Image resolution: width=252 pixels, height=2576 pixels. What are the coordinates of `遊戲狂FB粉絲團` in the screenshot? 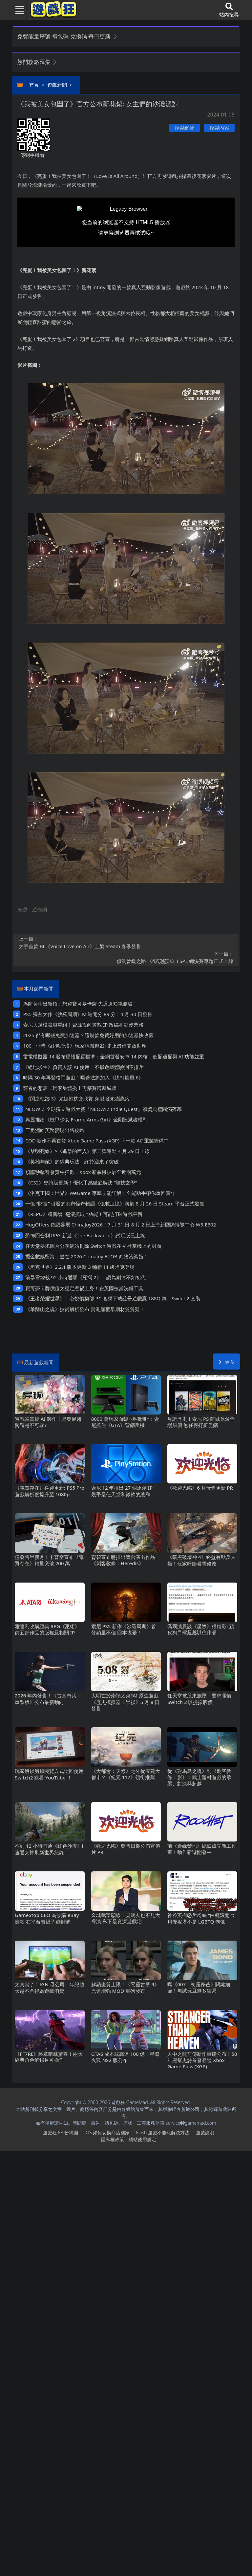 It's located at (60, 2132).